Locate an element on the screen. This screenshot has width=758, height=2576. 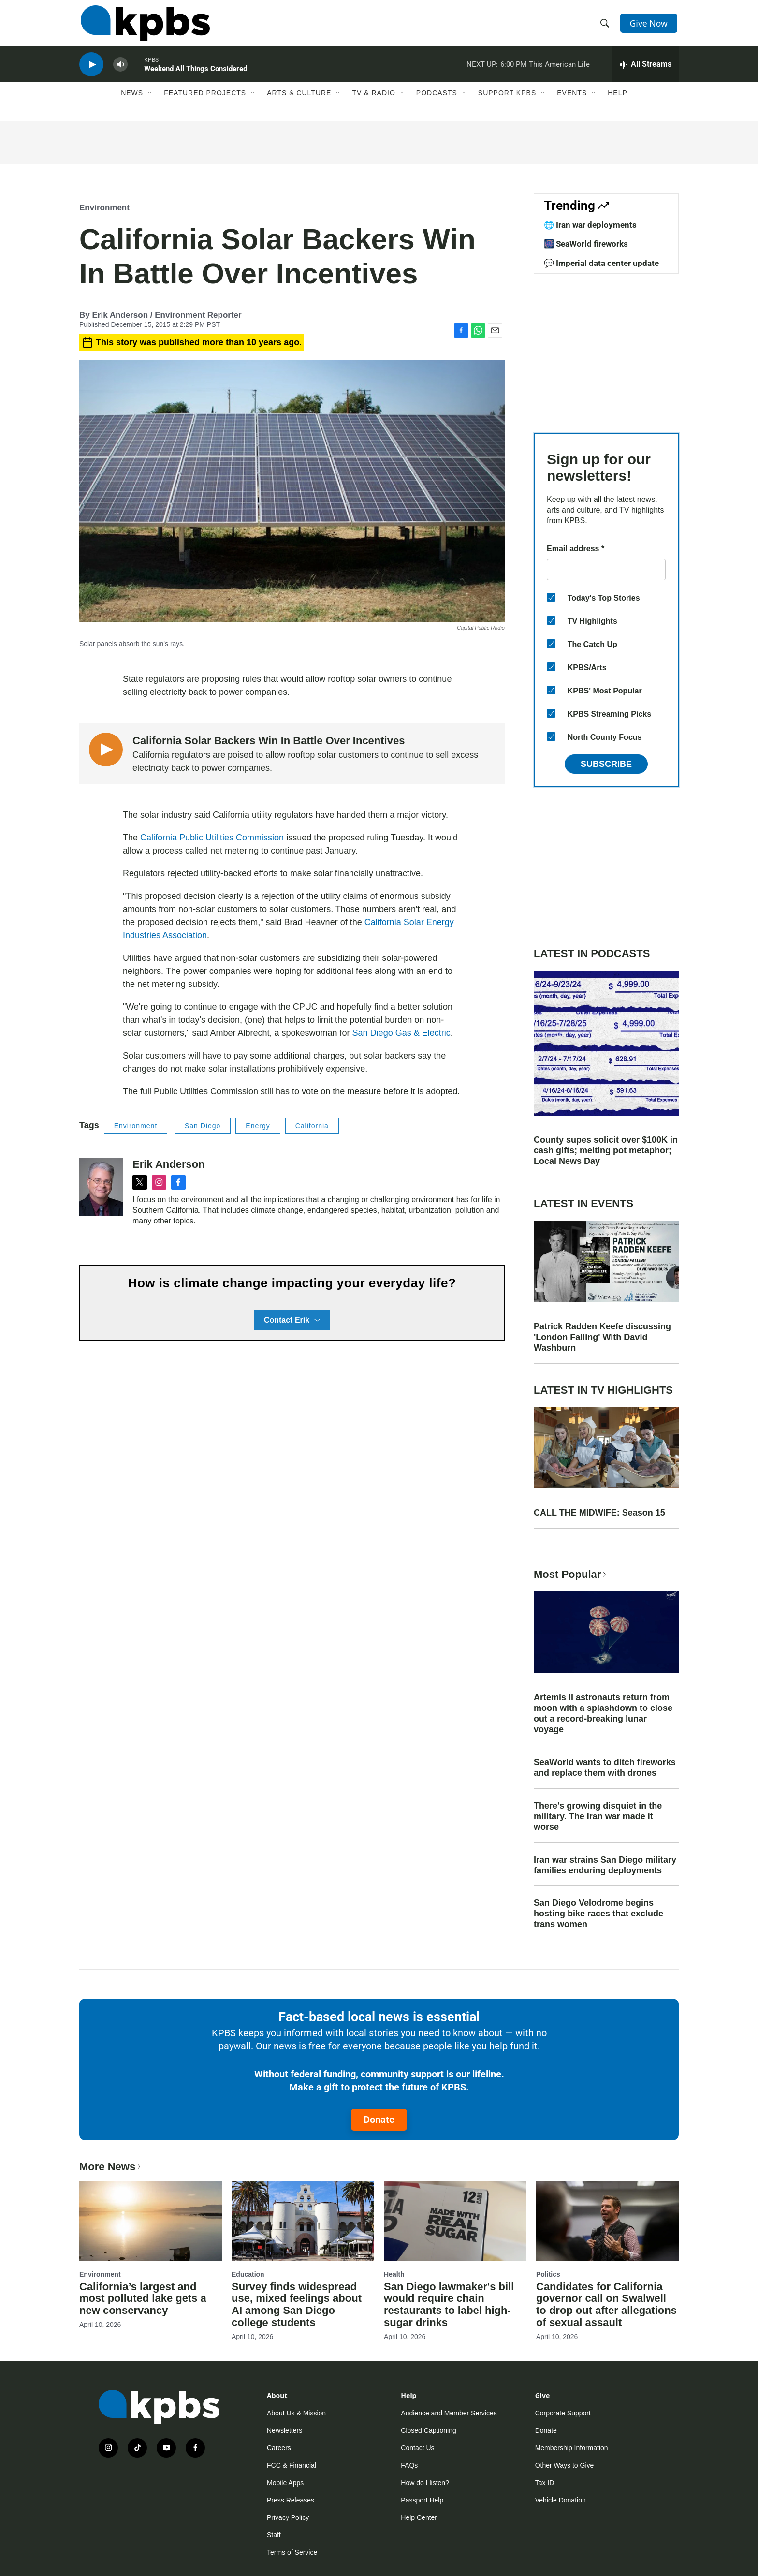
[Survey finds widespread use, mixed feelings about AI among San Diego college students] is located at coordinates (303, 2221).